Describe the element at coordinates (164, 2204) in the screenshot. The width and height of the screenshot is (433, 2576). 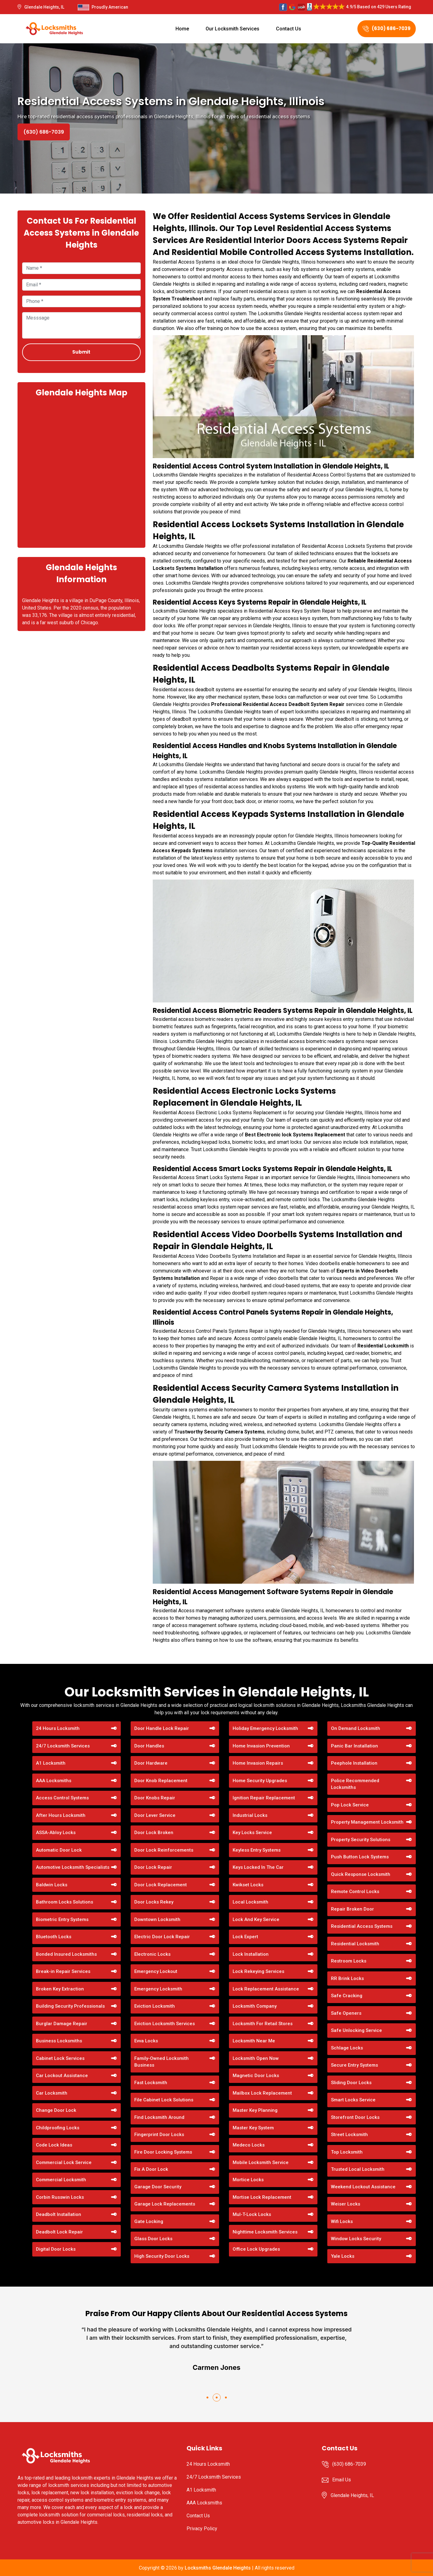
I see `Garage Lock Replacements` at that location.